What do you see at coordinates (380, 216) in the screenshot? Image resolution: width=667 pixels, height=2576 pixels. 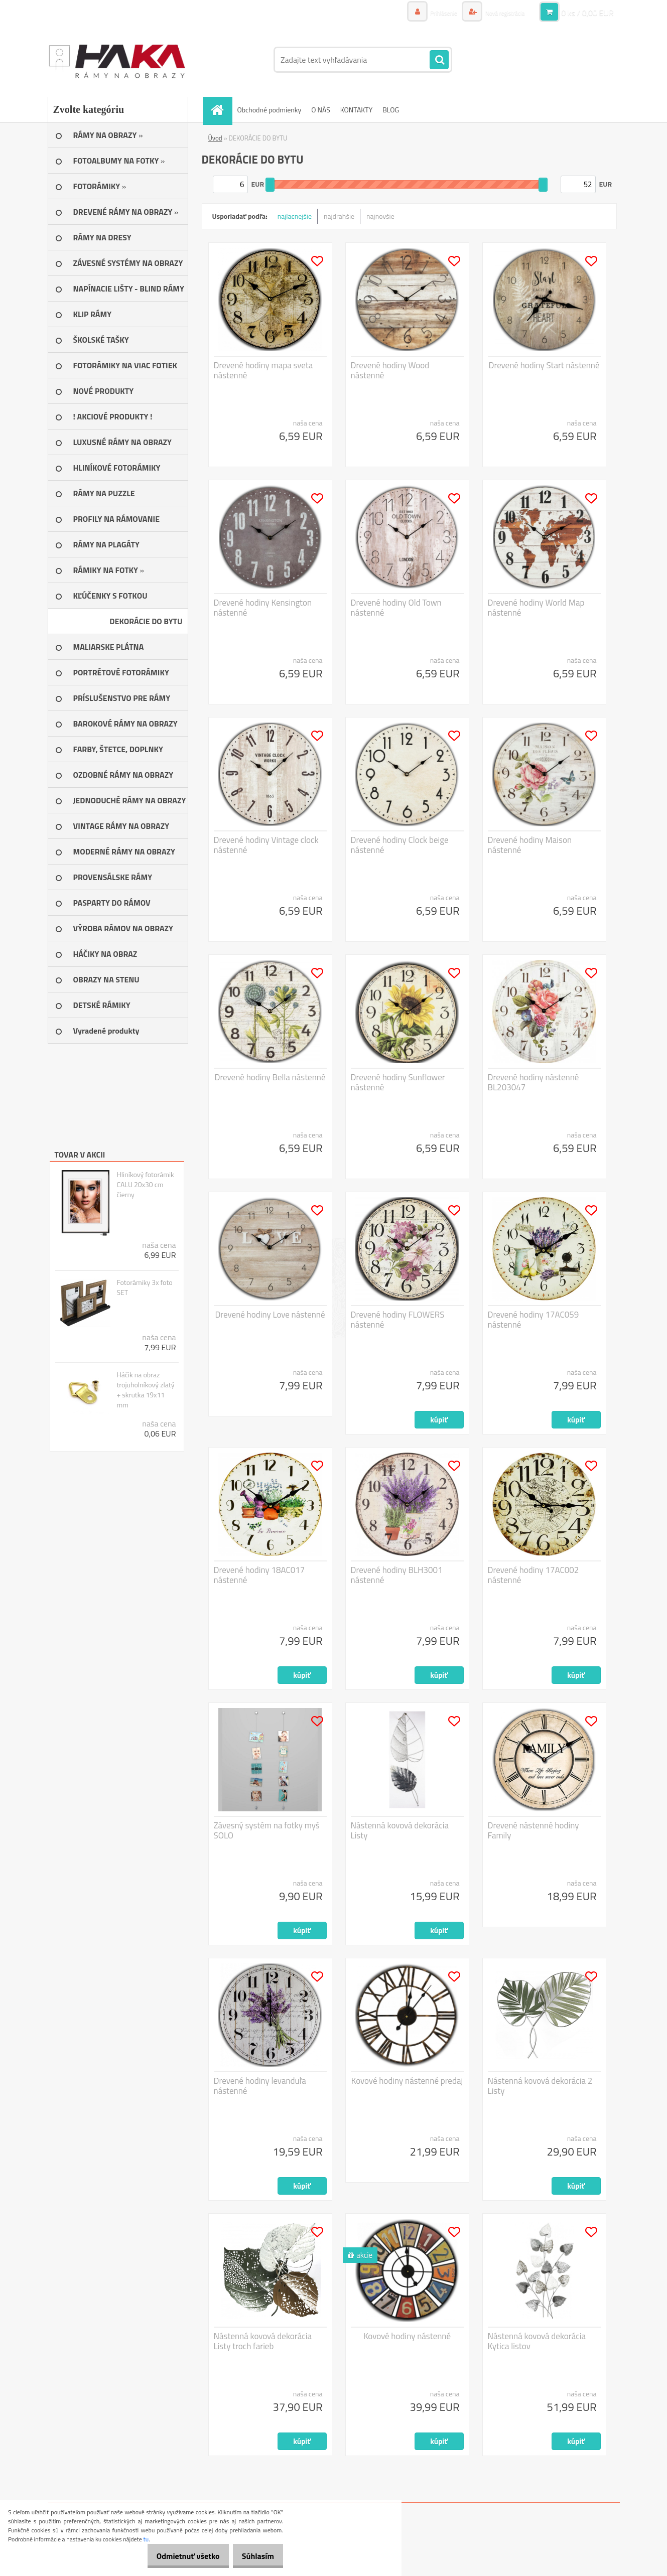 I see `najnovšie` at bounding box center [380, 216].